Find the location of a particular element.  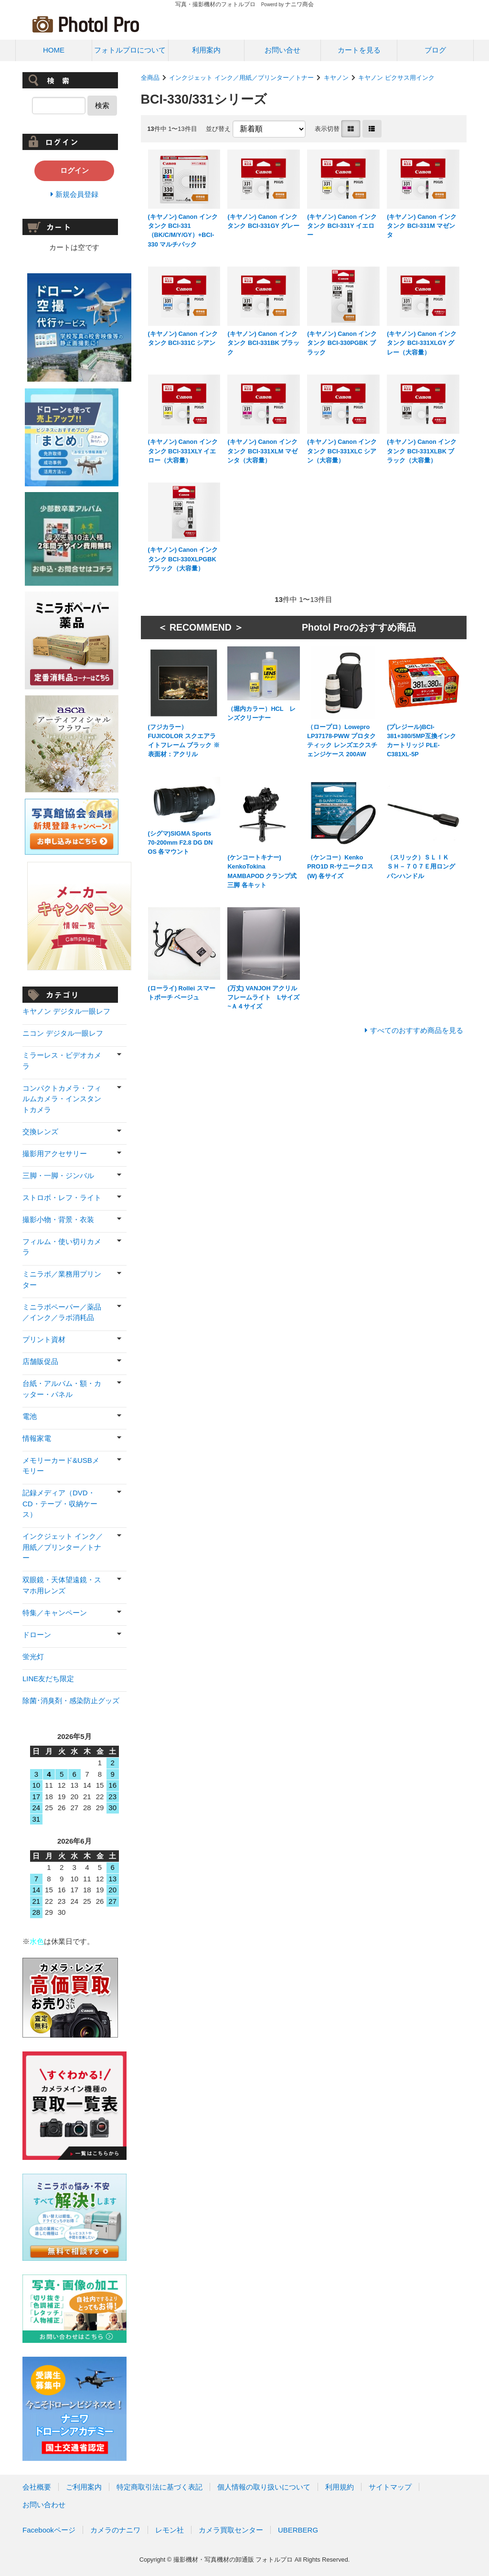

Facebookページ is located at coordinates (48, 2530).